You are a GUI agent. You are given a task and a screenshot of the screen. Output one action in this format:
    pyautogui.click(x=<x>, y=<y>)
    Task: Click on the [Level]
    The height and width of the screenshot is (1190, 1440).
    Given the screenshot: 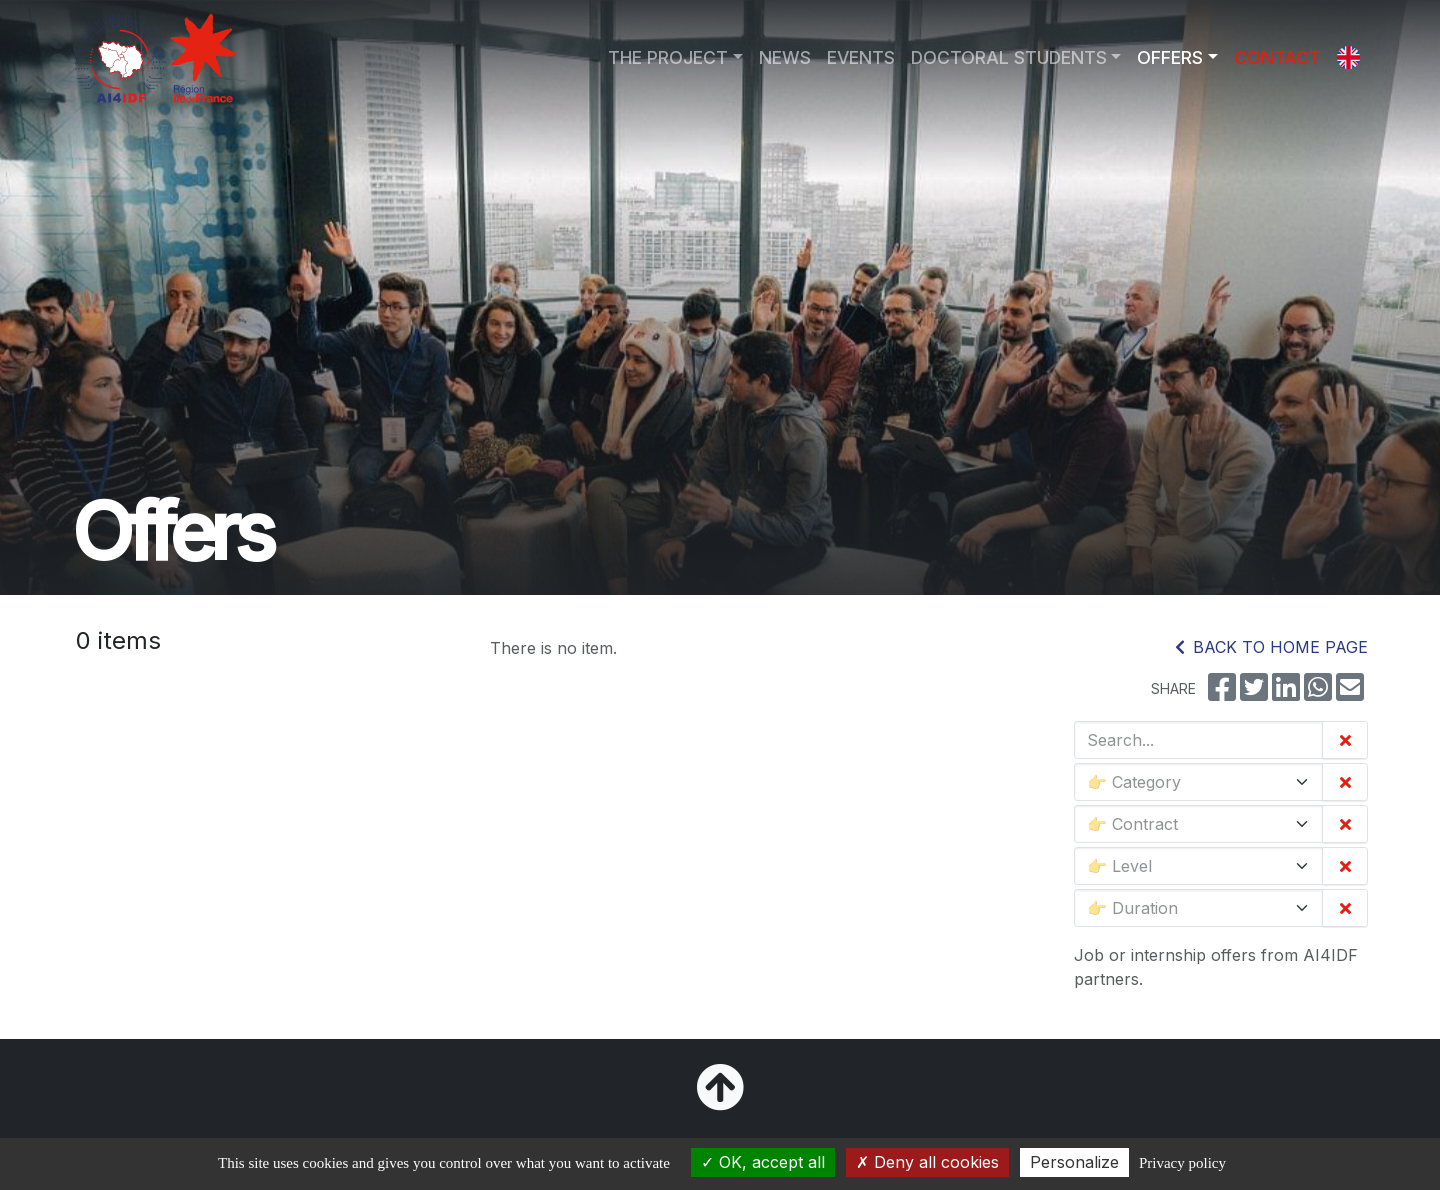 What is the action you would take?
    pyautogui.click(x=1198, y=866)
    